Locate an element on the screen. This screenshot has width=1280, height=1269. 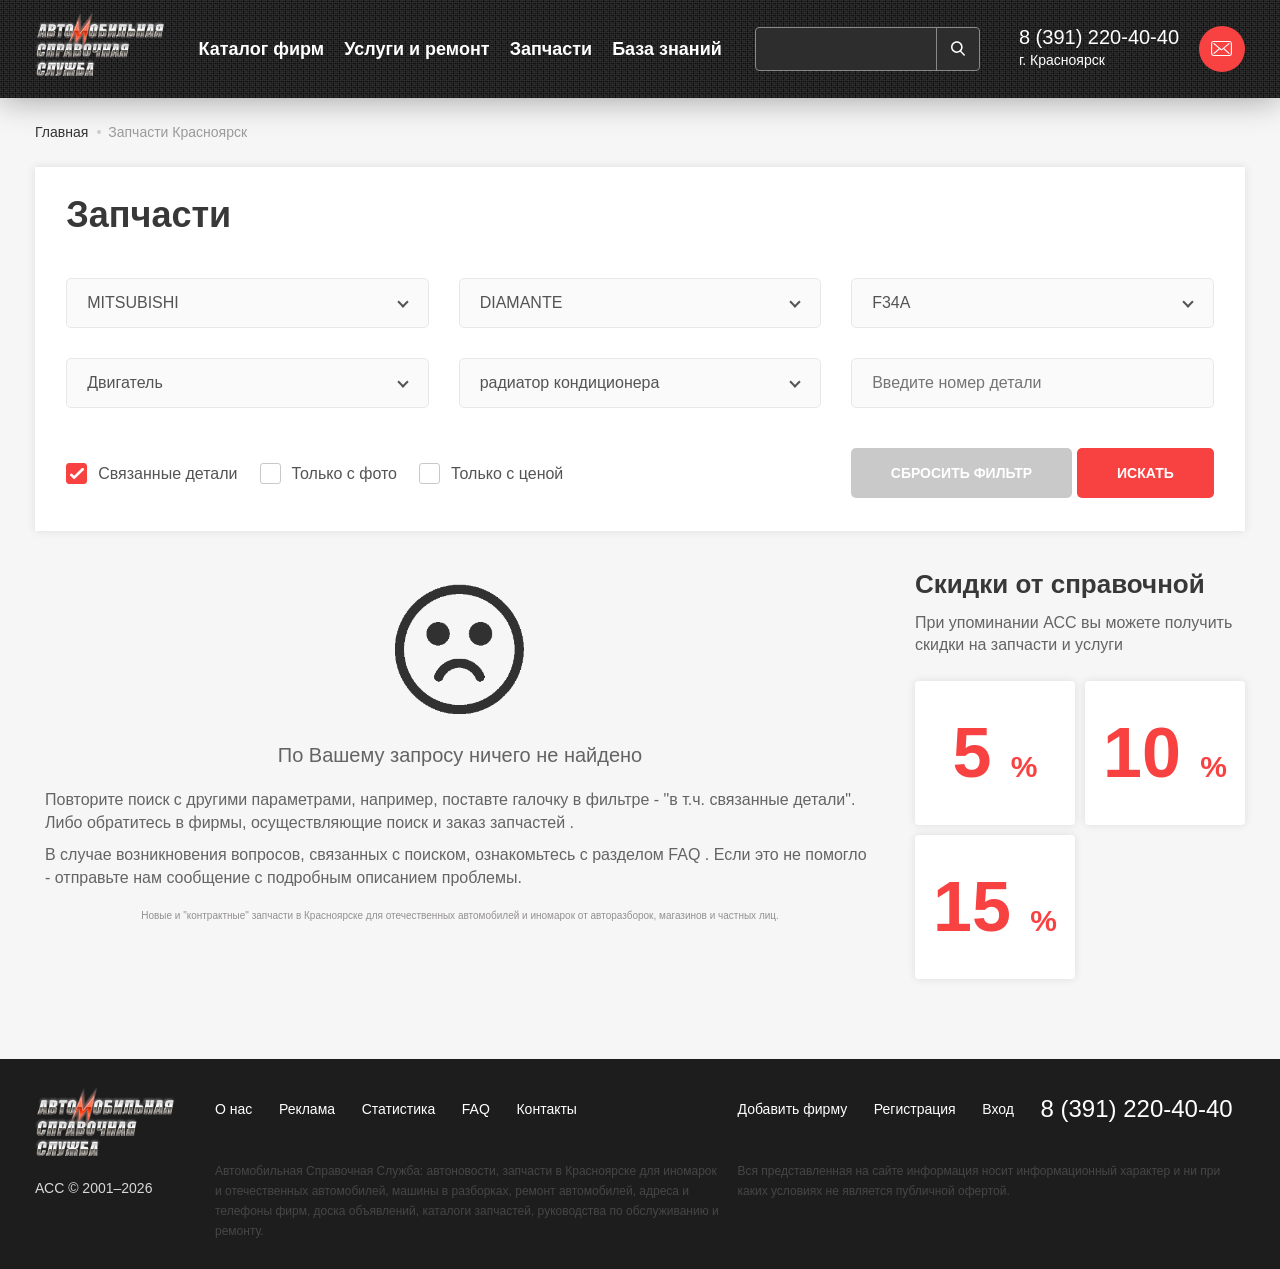
Запчасти is located at coordinates (551, 49).